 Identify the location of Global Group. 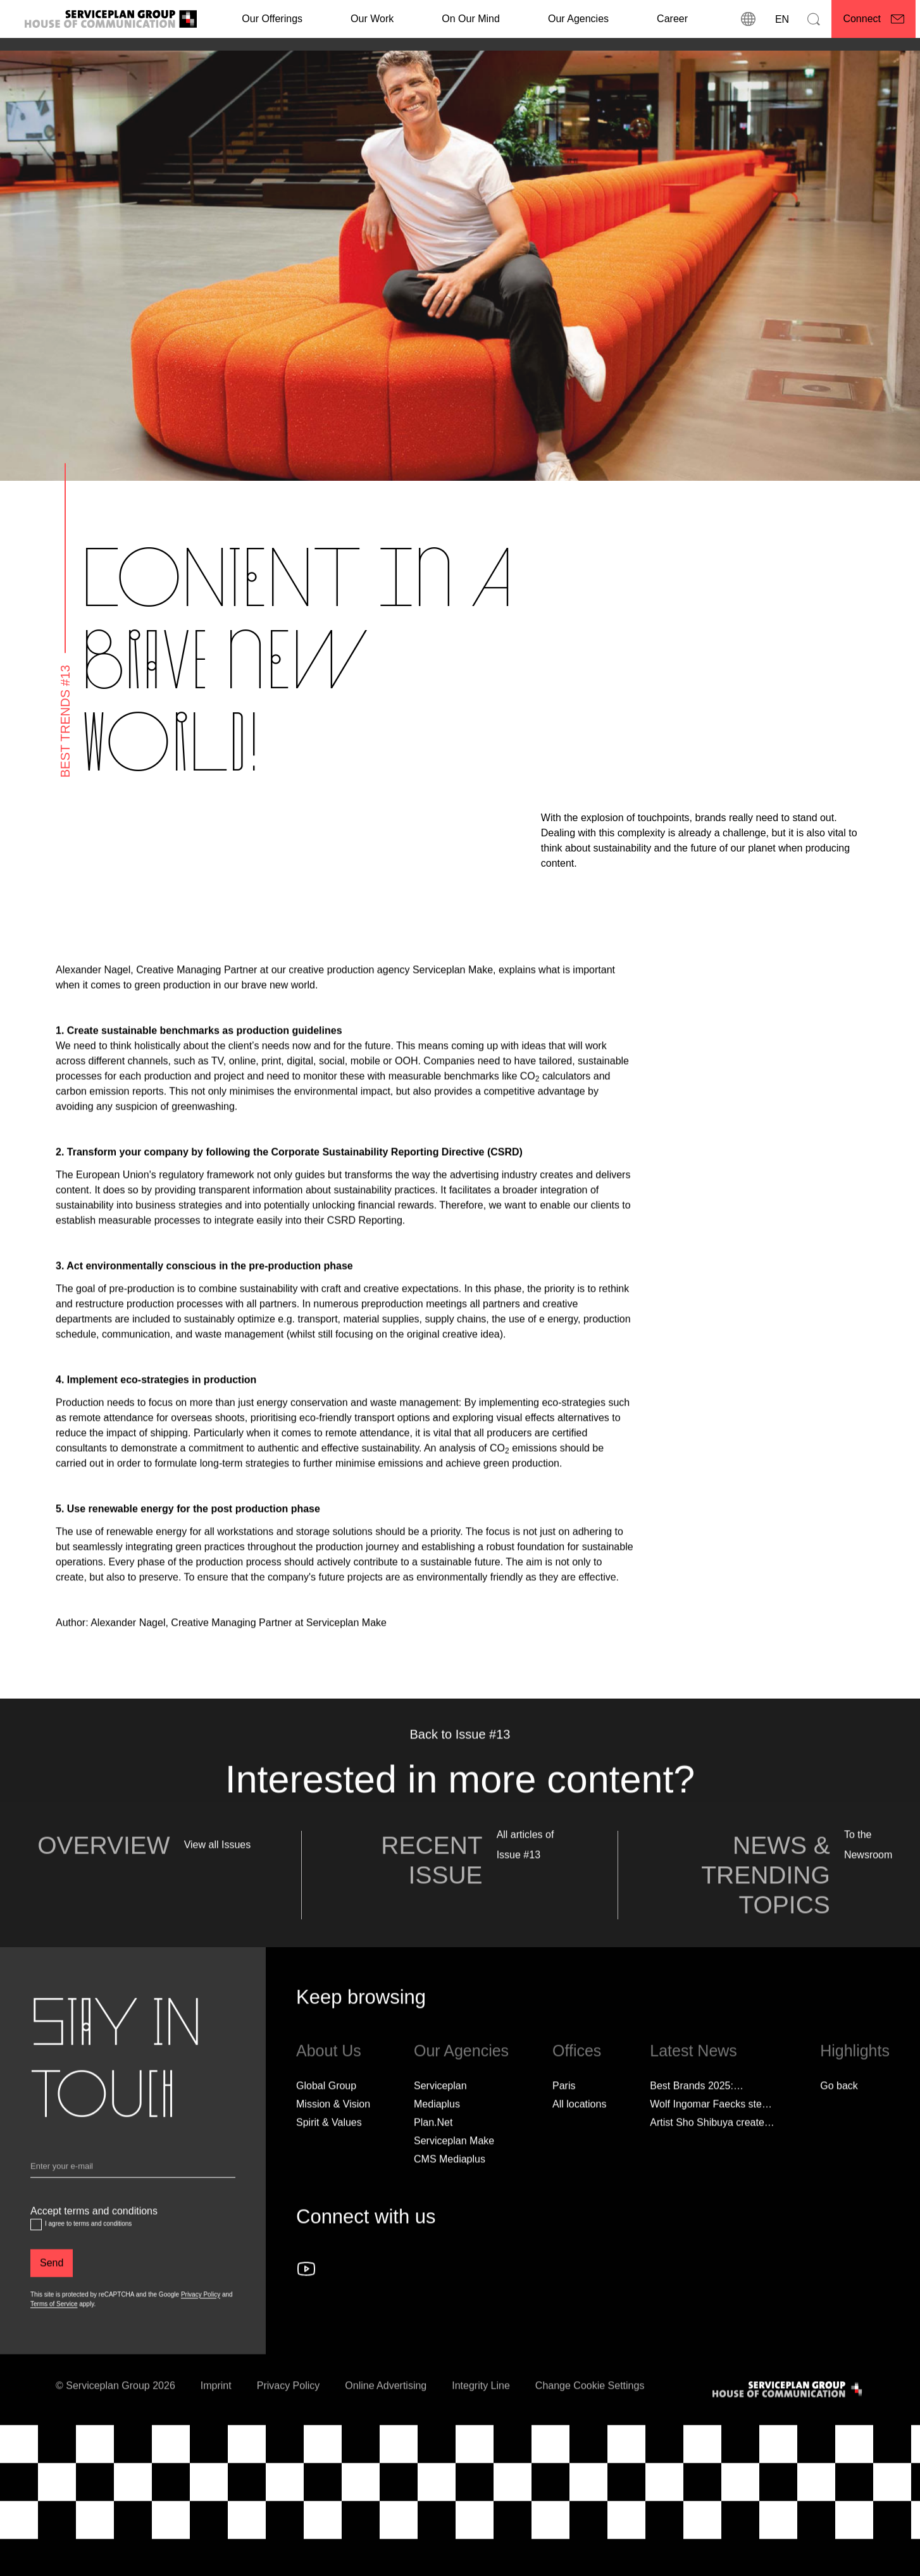
(326, 2110).